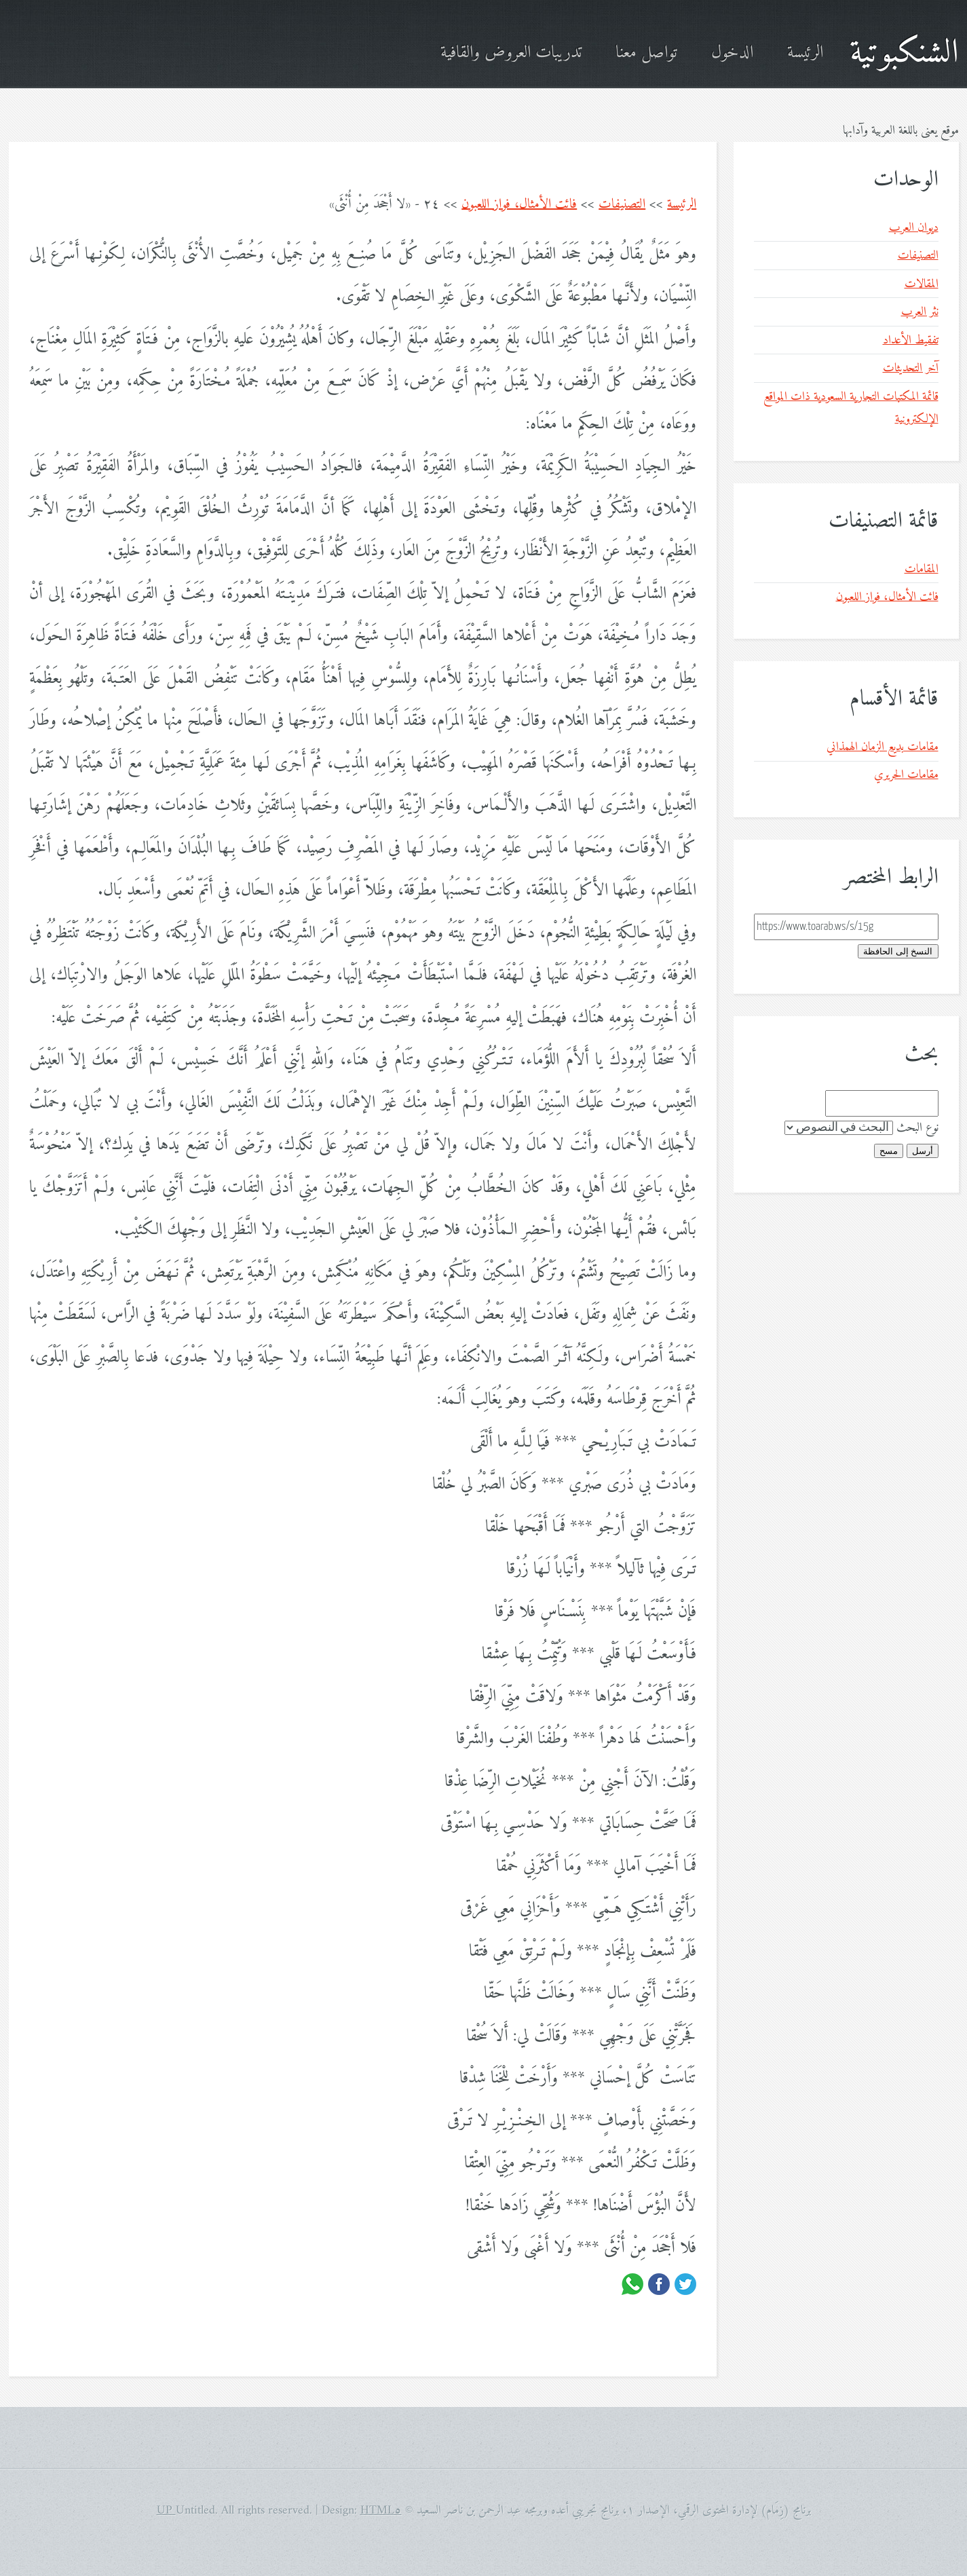  I want to click on مسح, so click(888, 1151).